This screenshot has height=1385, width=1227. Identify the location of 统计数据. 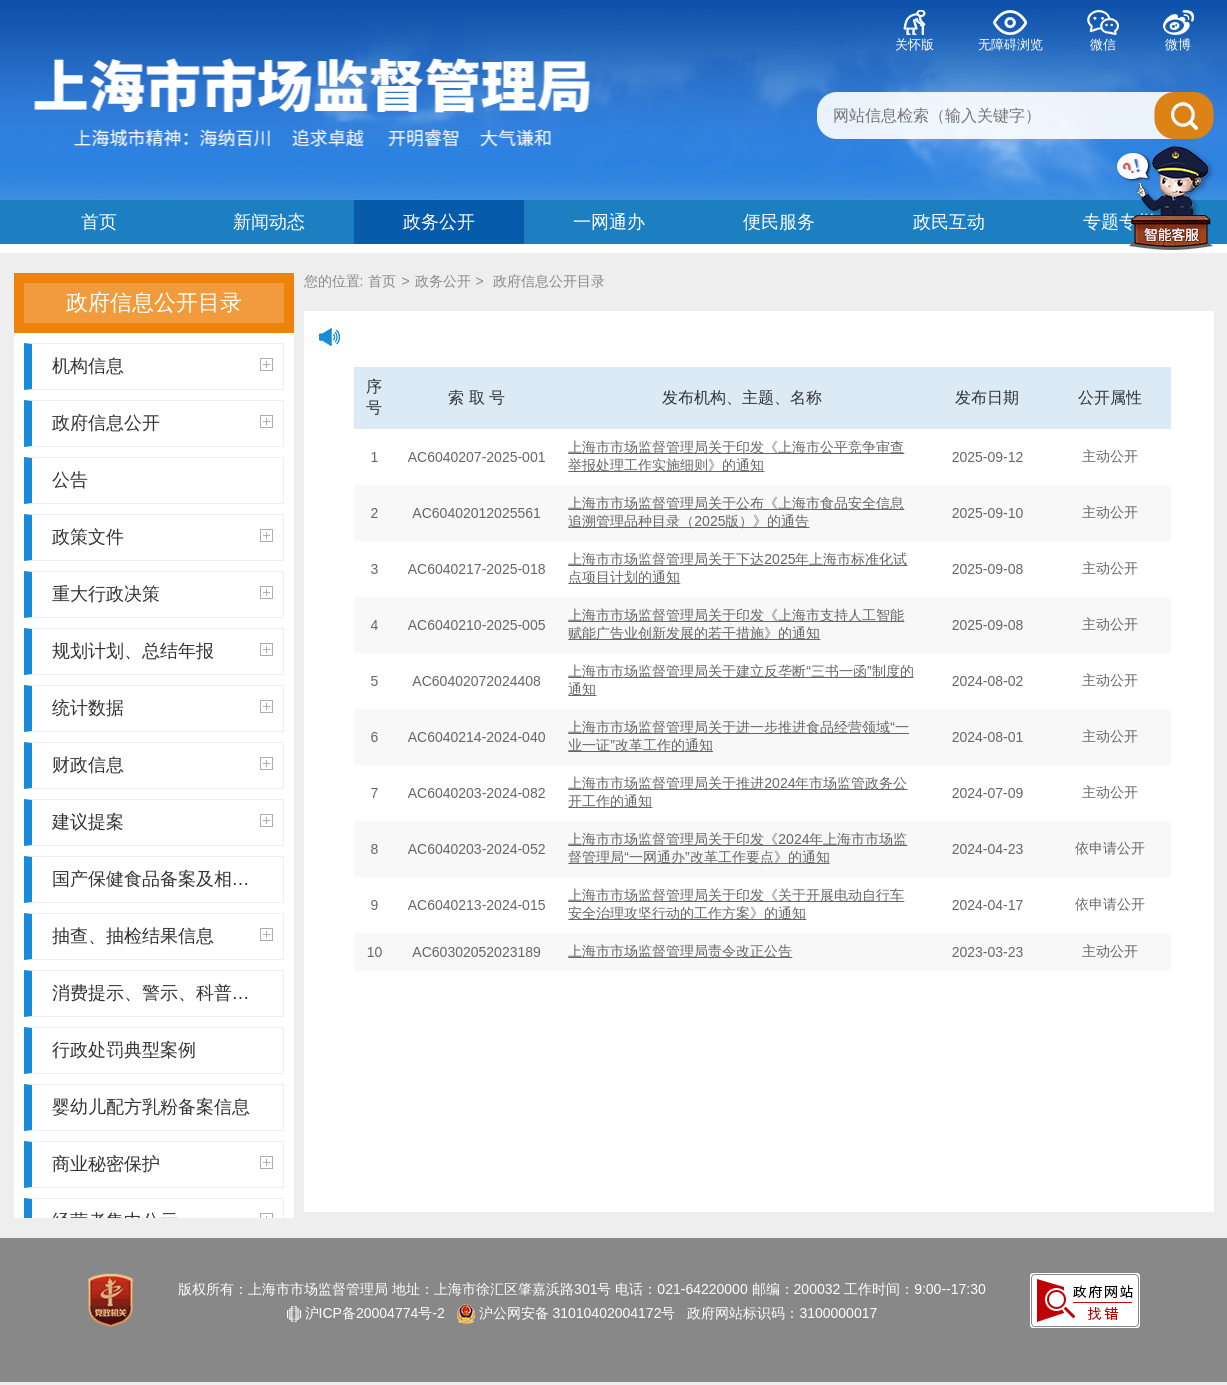
(162, 708).